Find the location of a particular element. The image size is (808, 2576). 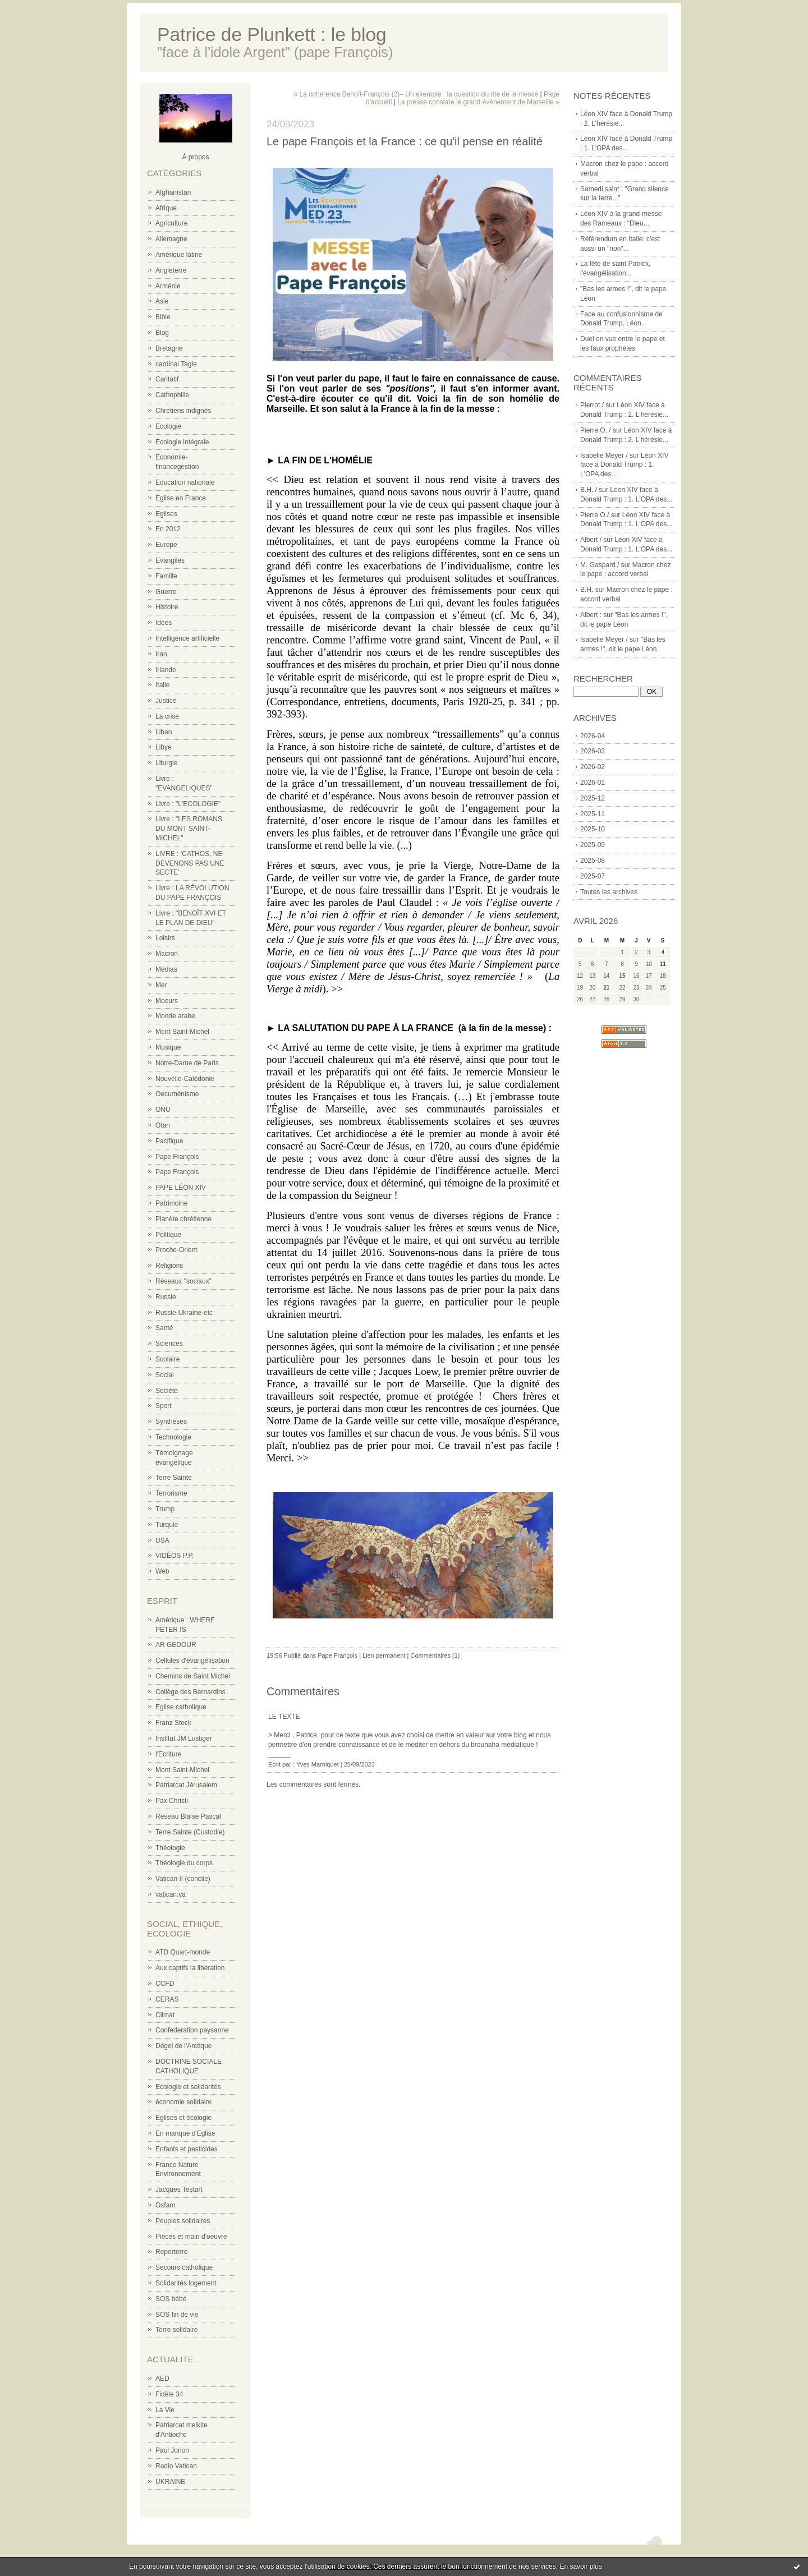

Angleterre is located at coordinates (170, 270).